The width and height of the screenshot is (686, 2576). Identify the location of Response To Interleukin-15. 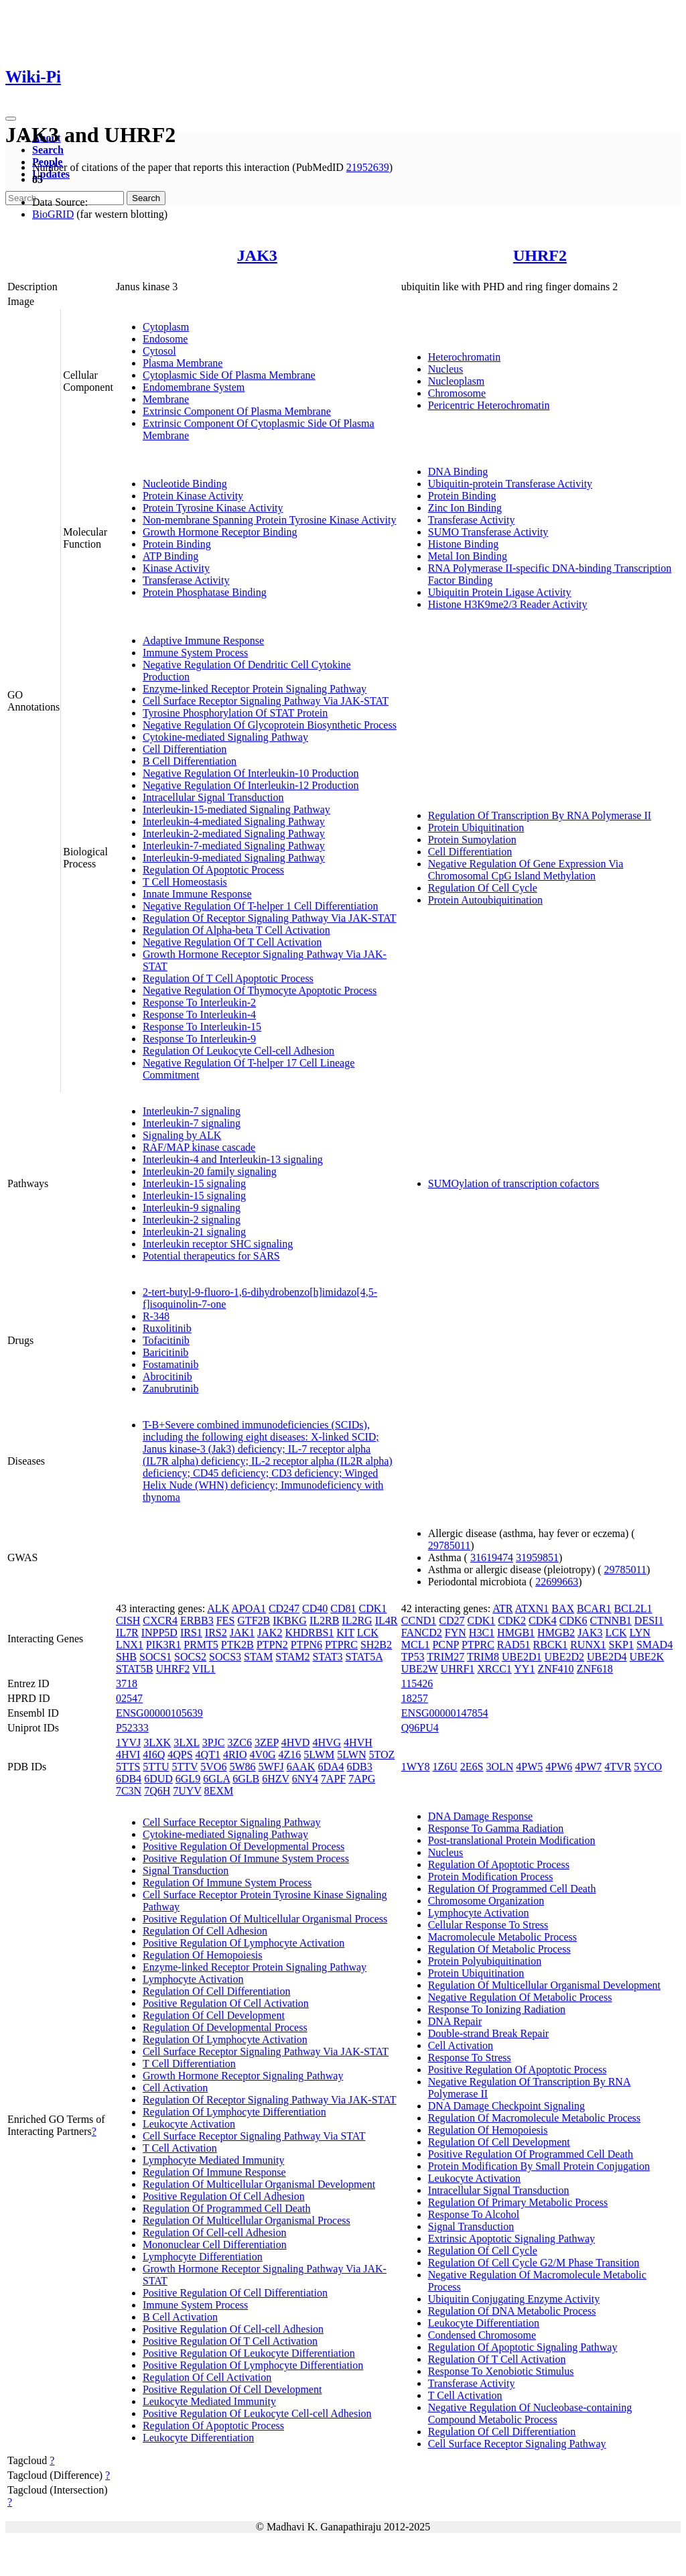
(202, 1026).